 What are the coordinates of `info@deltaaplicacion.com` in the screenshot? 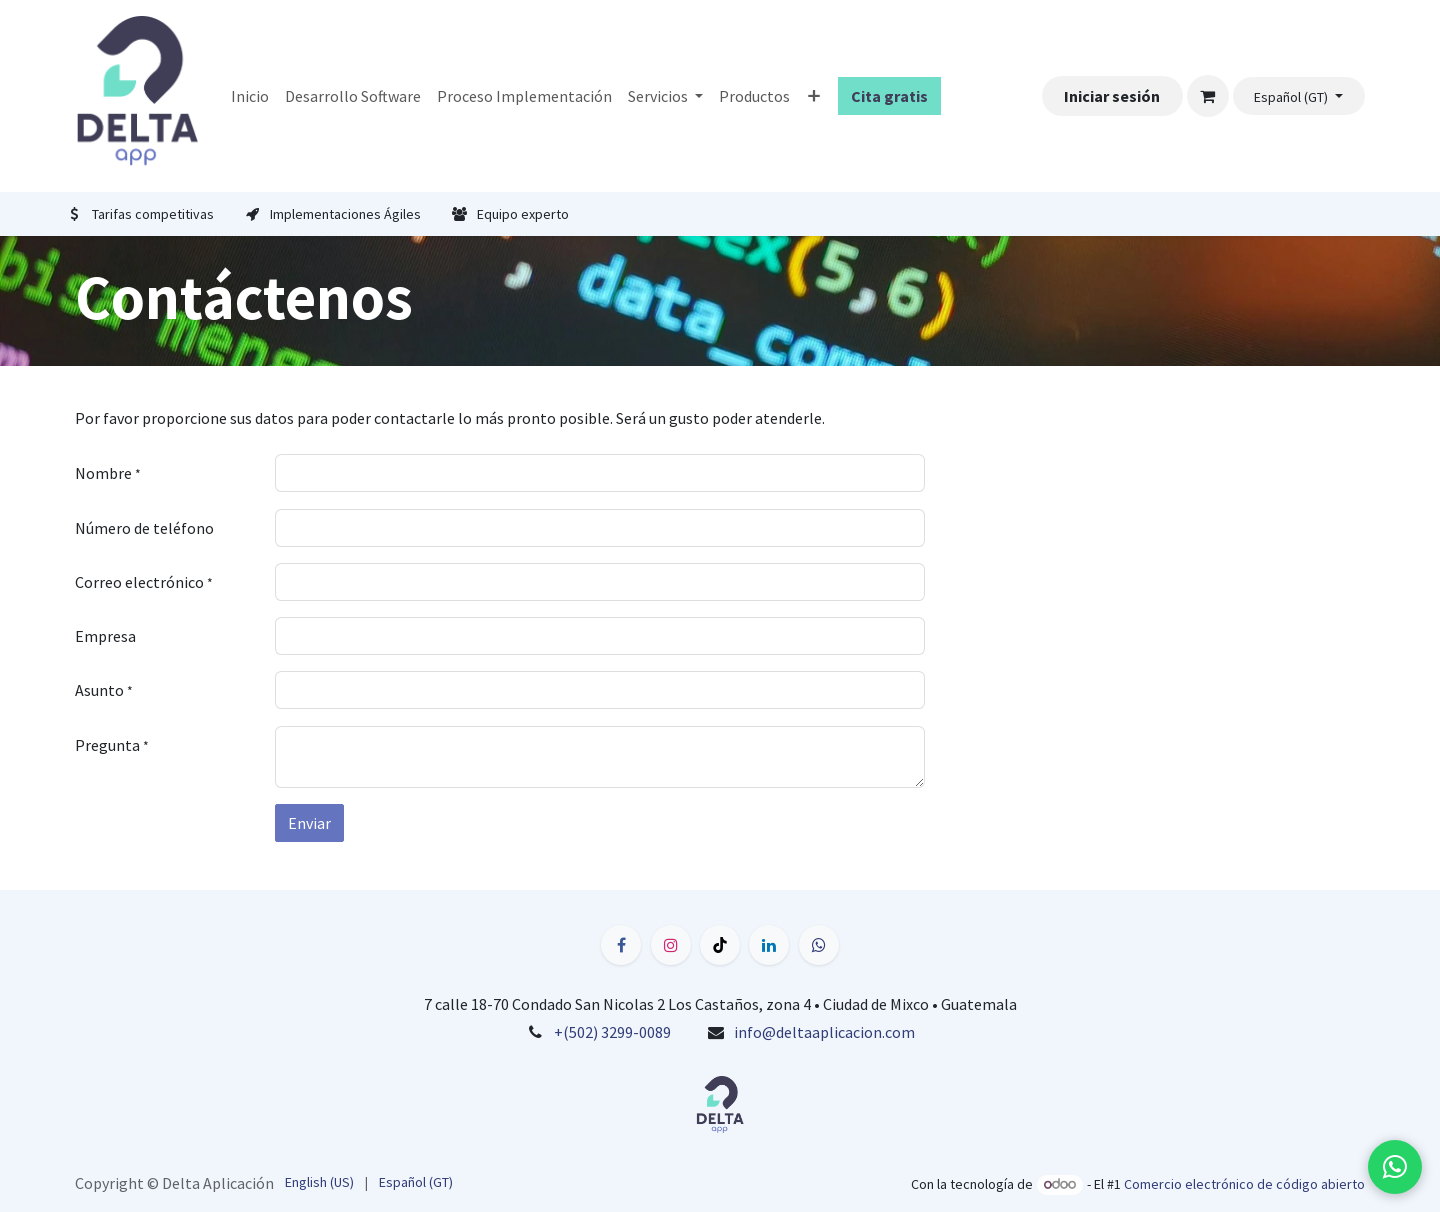 It's located at (824, 1032).